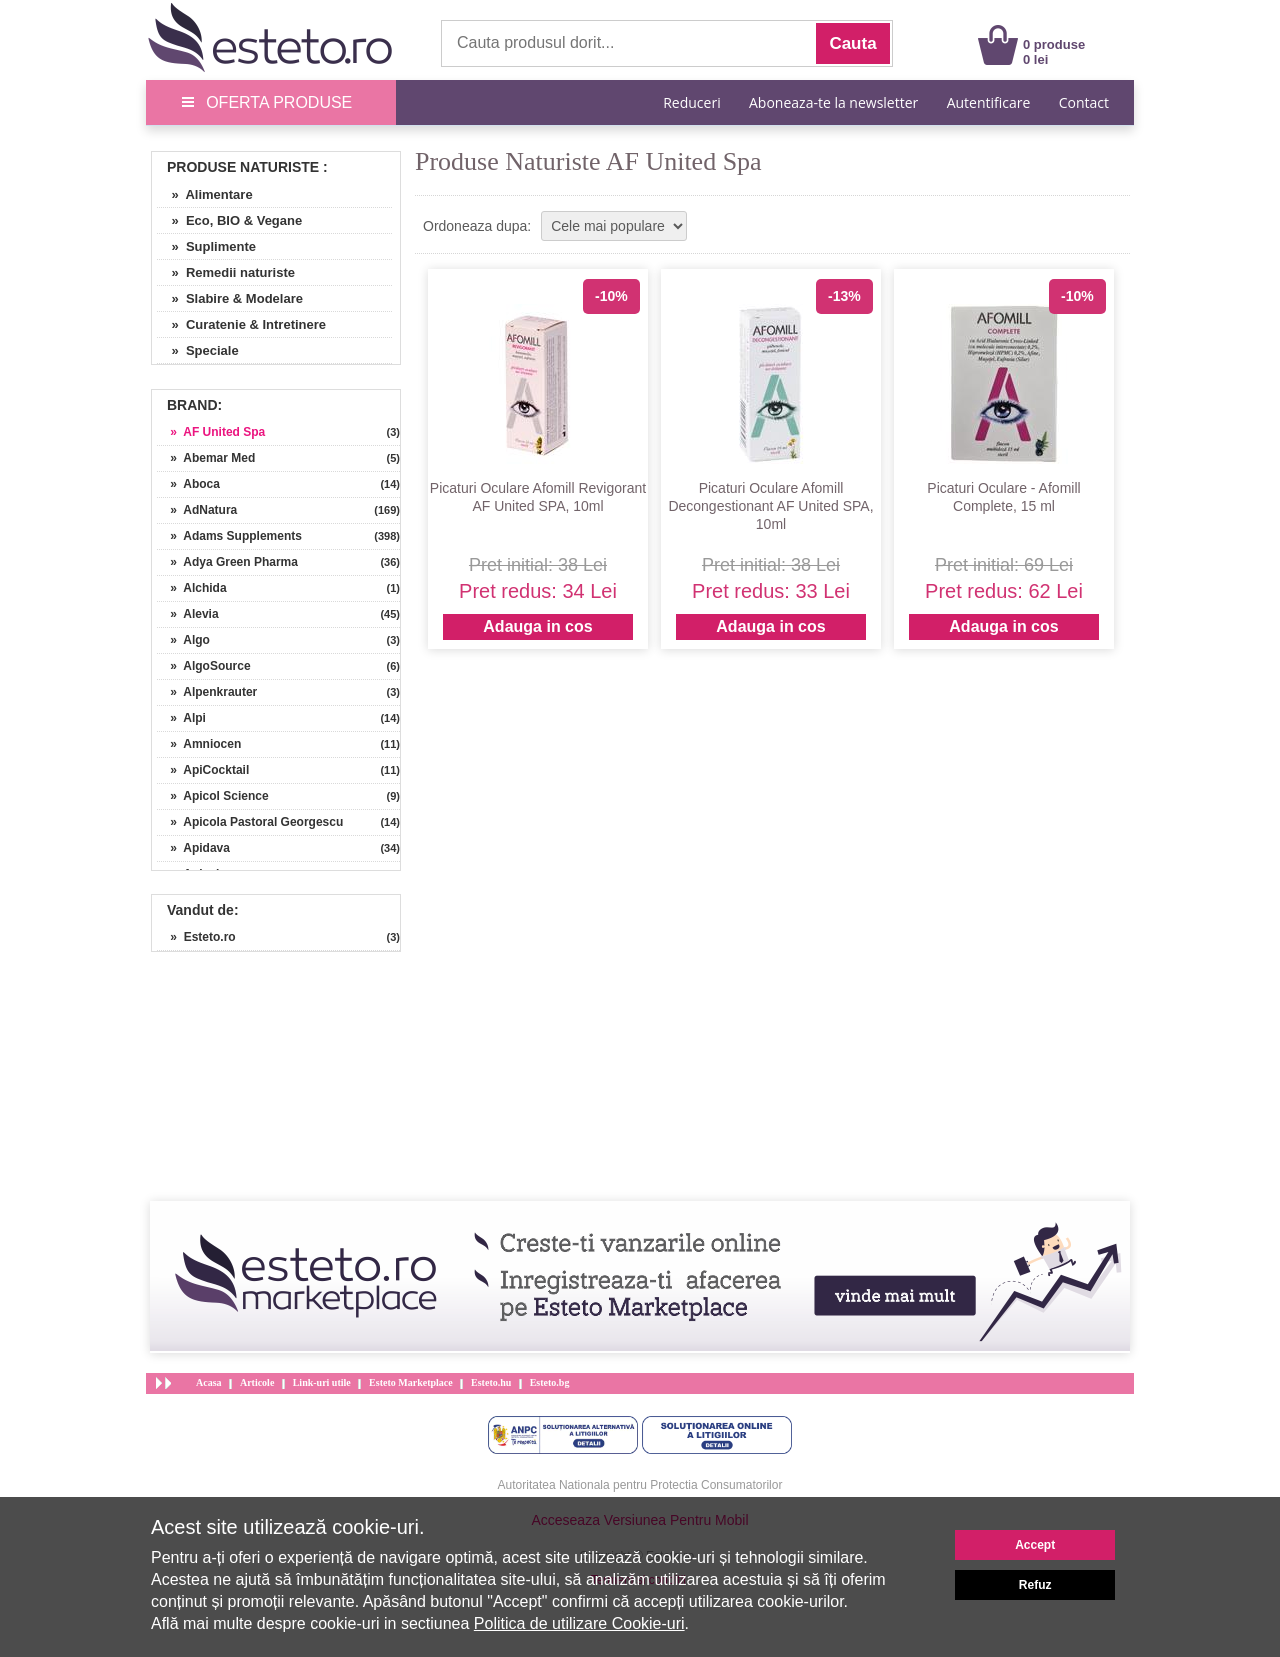  What do you see at coordinates (250, 822) in the screenshot?
I see `» Apicola Pastoral Georgescu` at bounding box center [250, 822].